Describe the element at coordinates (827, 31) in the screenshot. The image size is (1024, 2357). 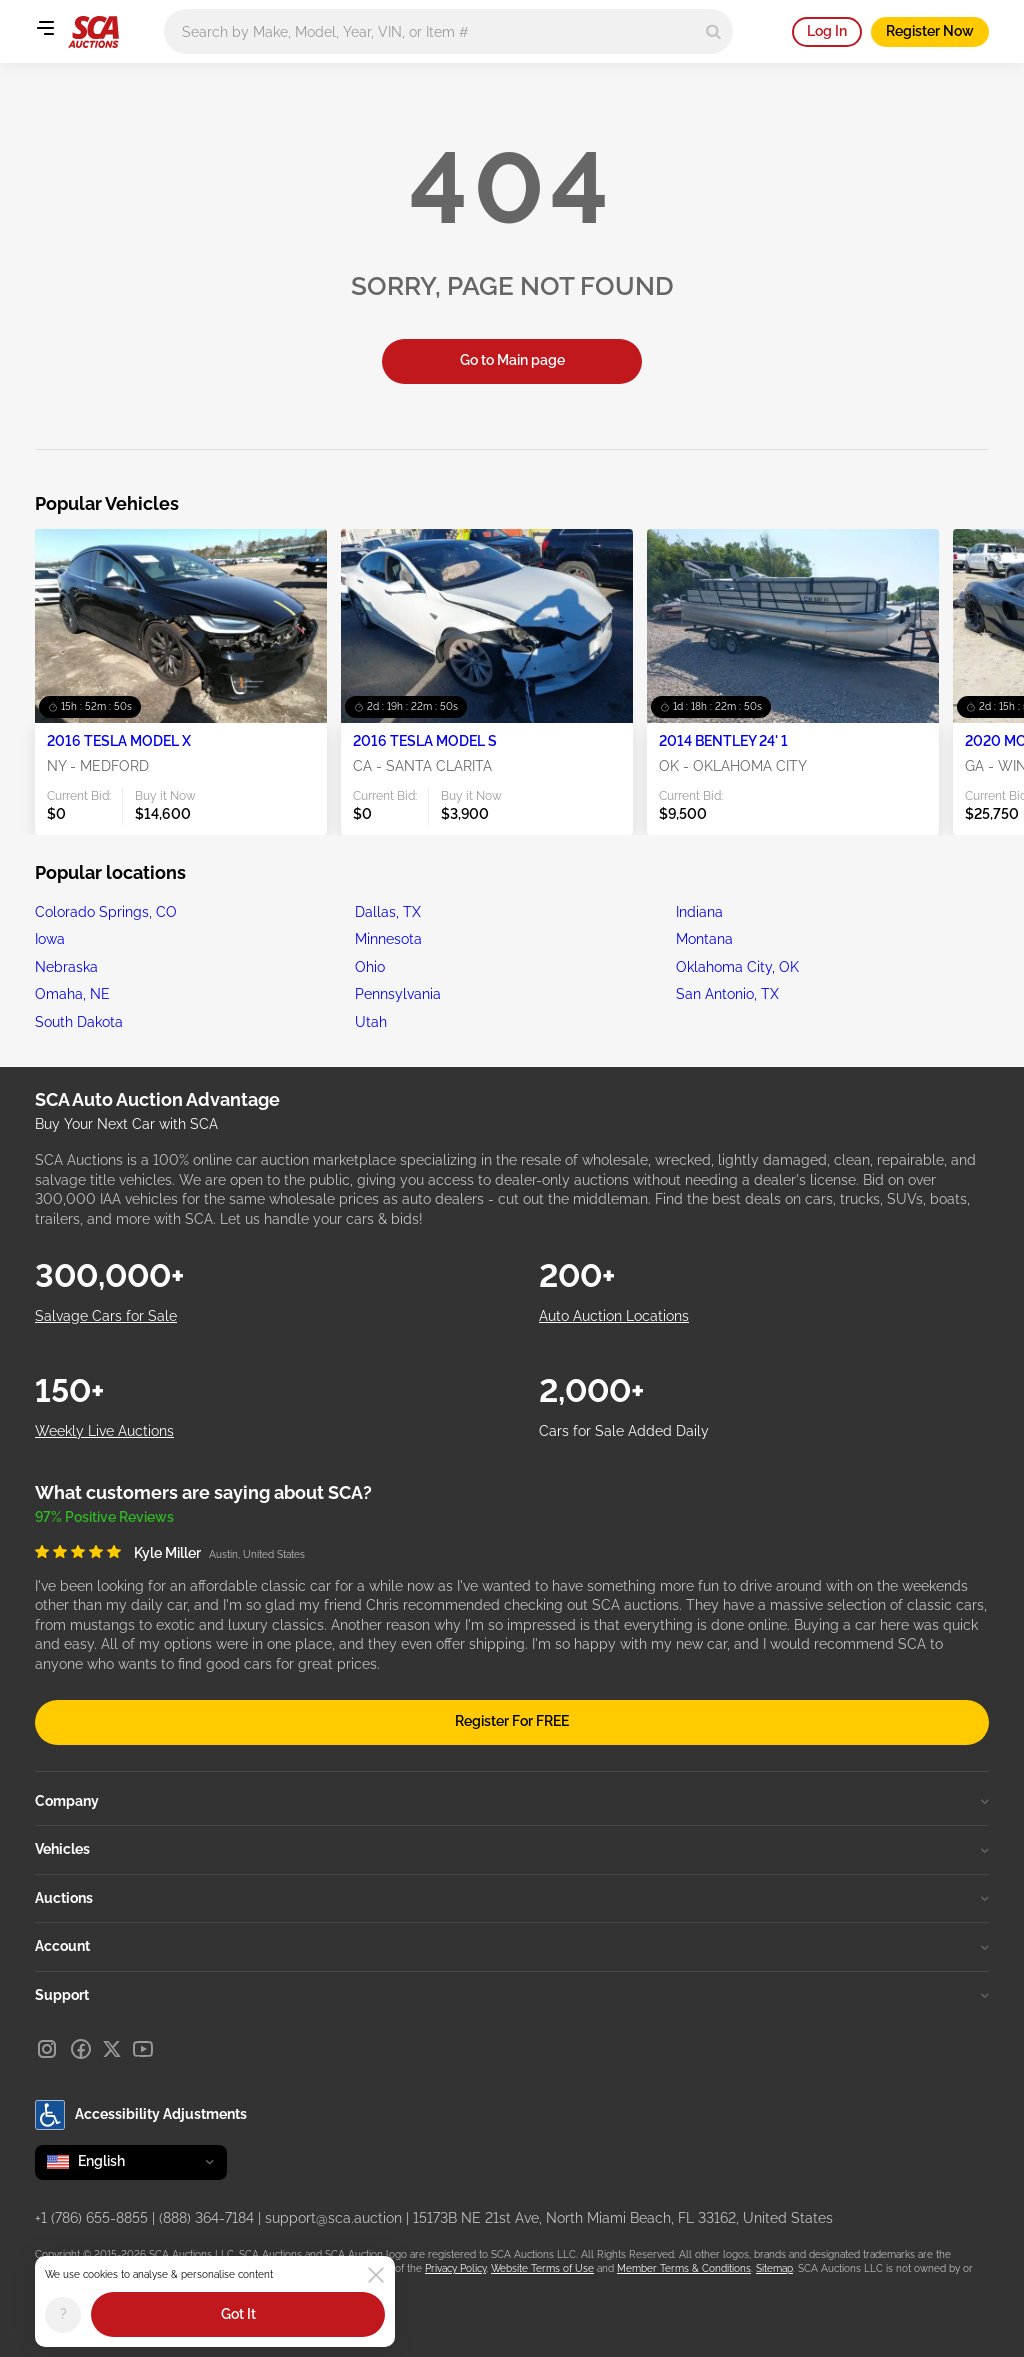
I see `Log In` at that location.